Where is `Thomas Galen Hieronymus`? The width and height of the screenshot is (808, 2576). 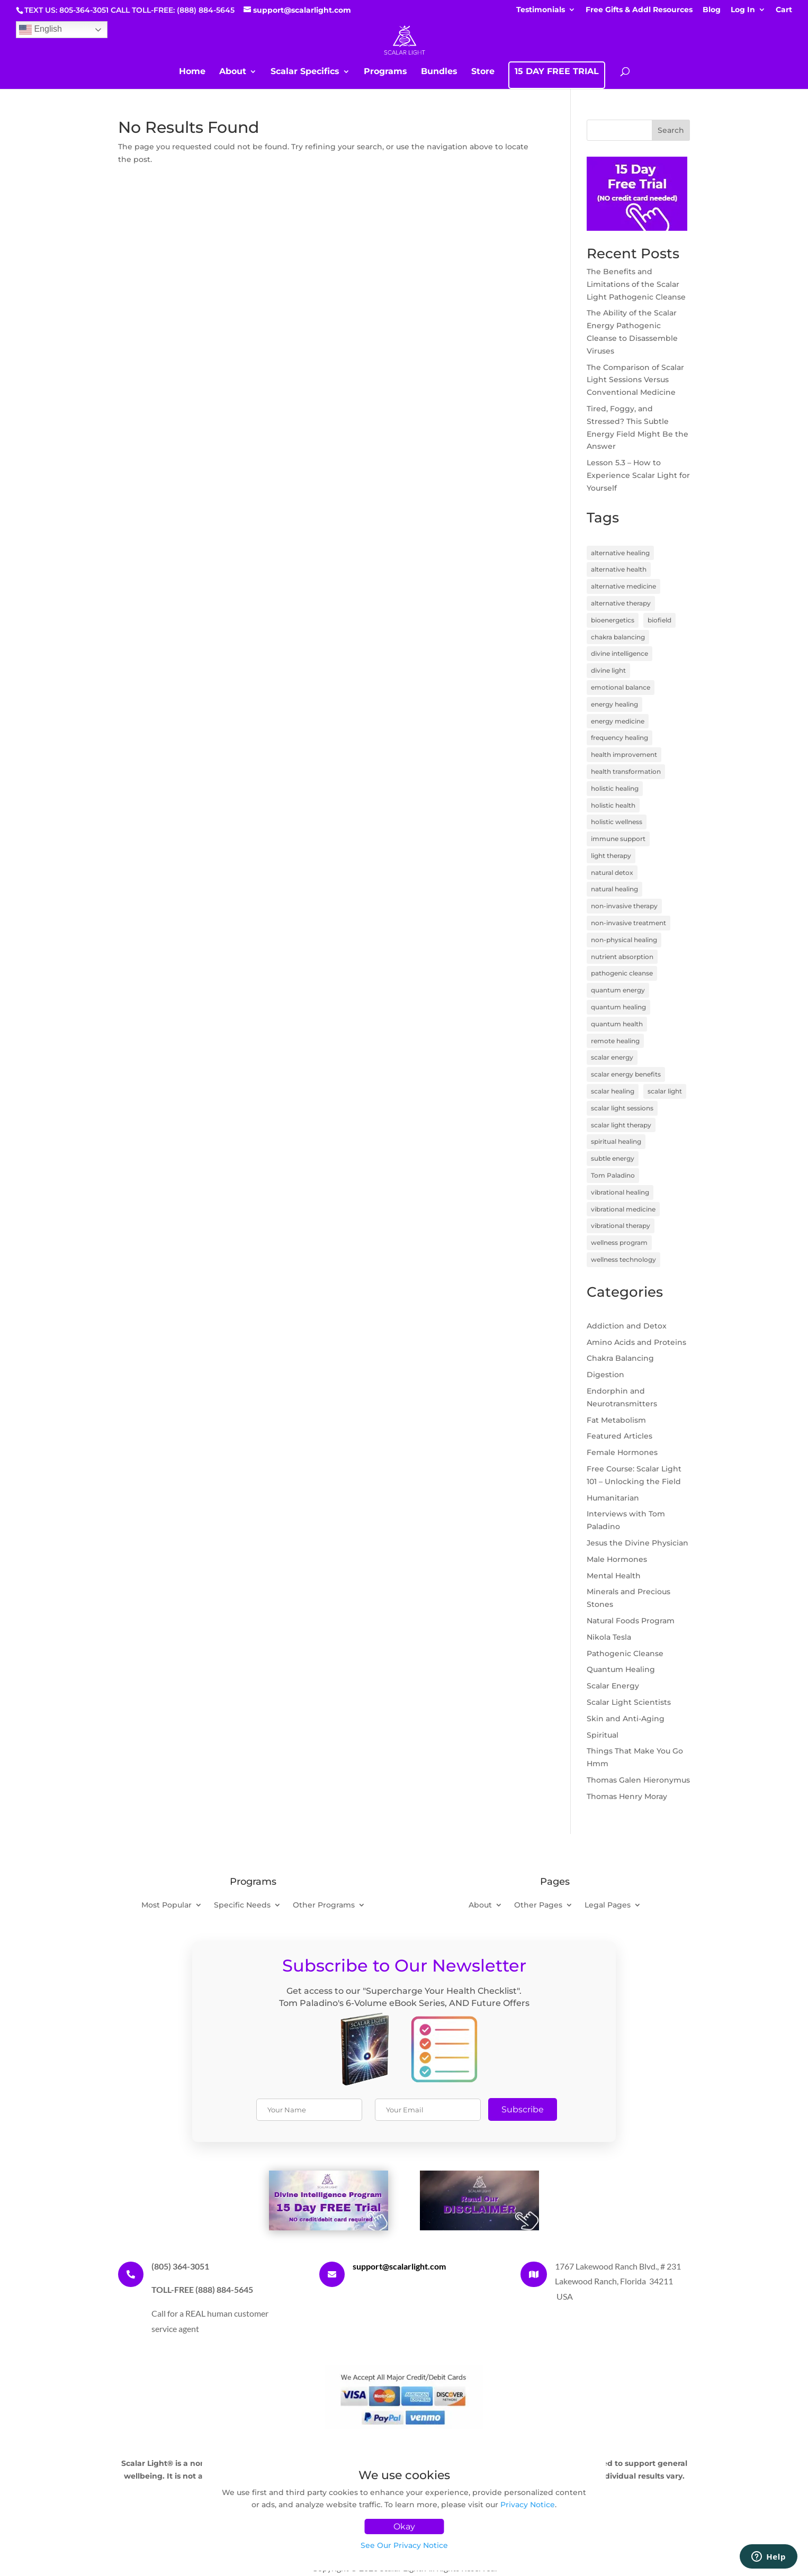
Thomas Galen Hieronymus is located at coordinates (638, 1780).